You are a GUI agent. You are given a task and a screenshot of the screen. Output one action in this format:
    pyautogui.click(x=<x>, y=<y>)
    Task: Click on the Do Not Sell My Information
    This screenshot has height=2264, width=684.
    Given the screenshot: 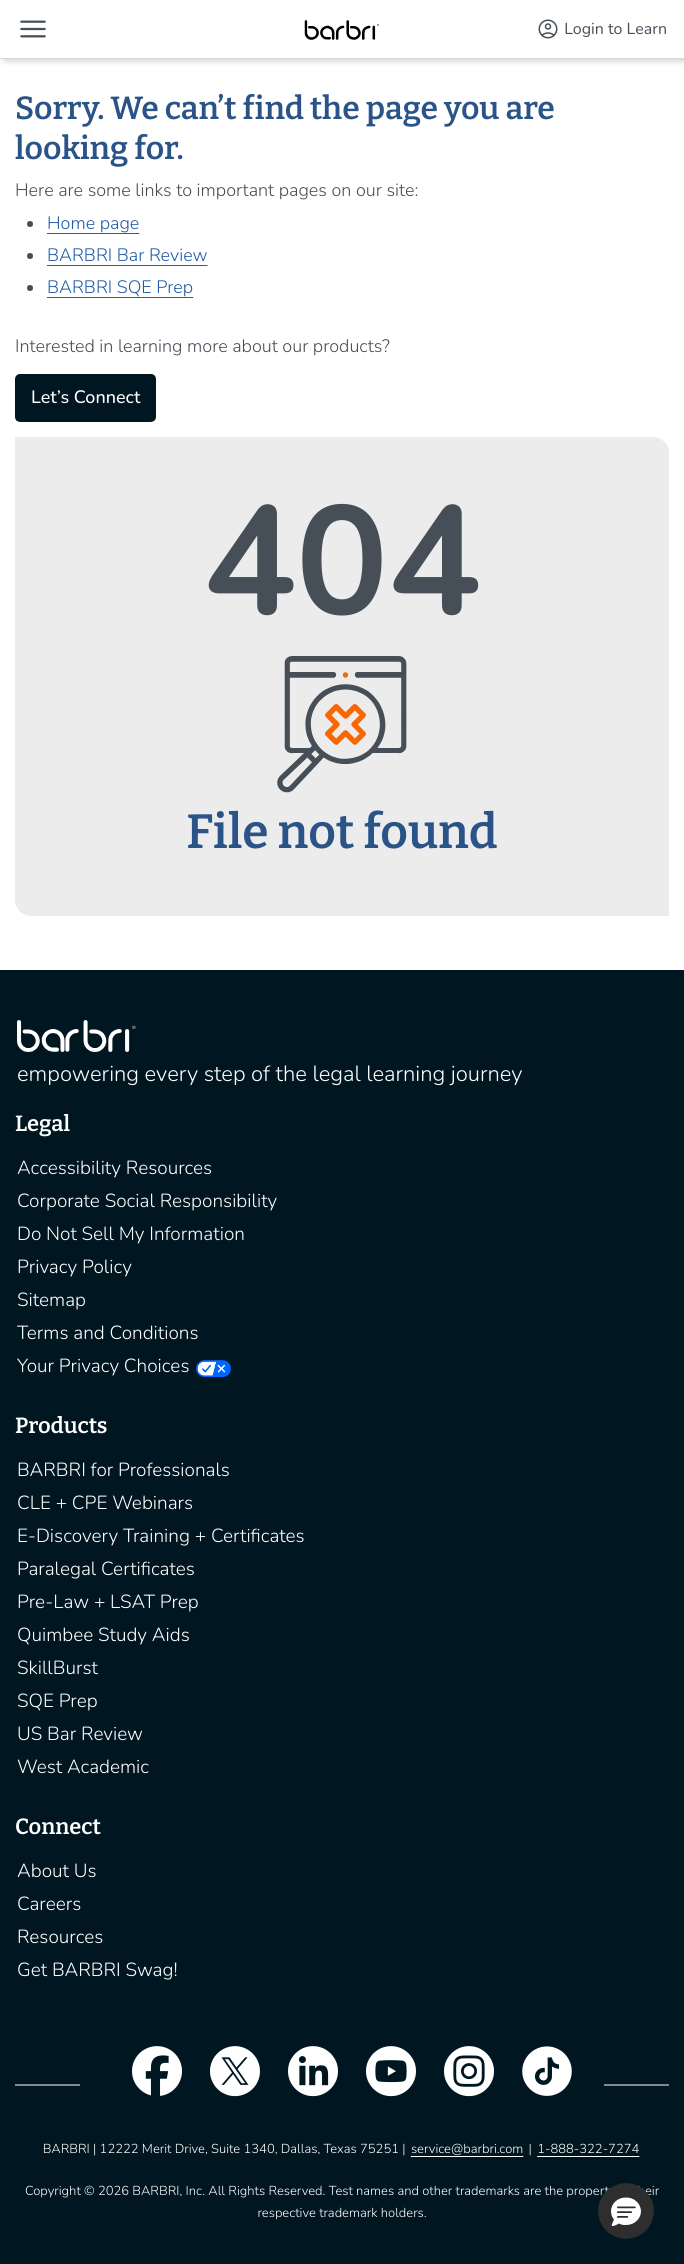 What is the action you would take?
    pyautogui.click(x=131, y=1234)
    